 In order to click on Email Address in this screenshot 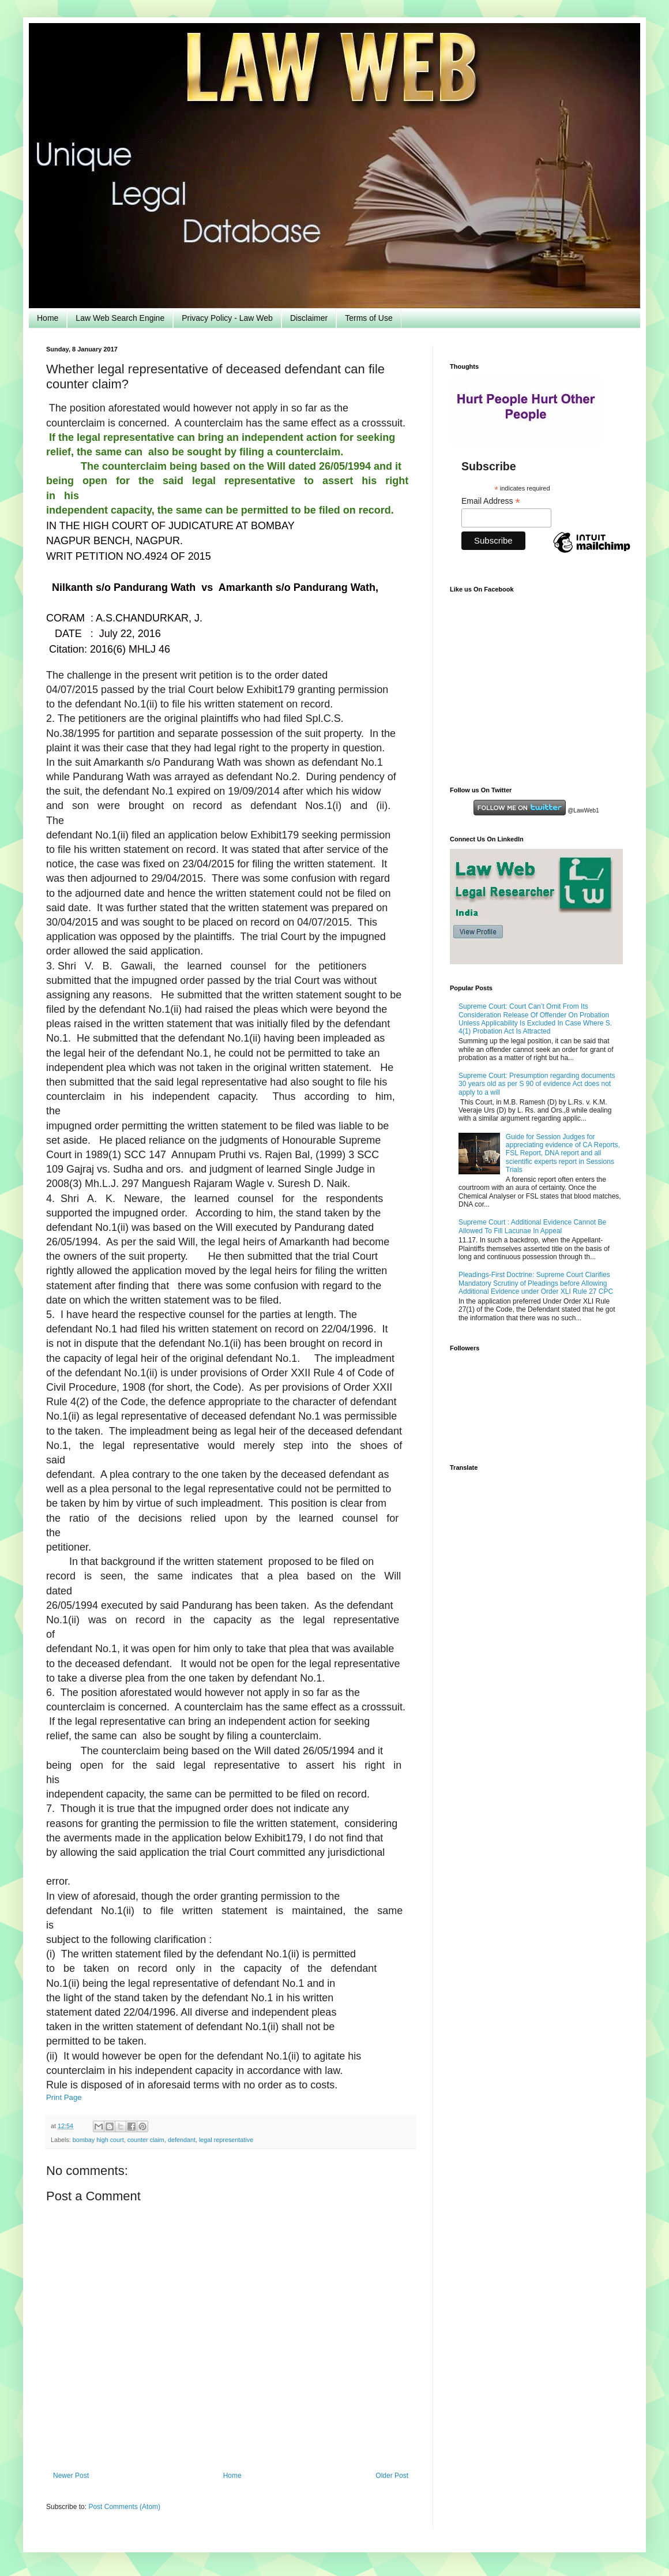, I will do `click(490, 501)`.